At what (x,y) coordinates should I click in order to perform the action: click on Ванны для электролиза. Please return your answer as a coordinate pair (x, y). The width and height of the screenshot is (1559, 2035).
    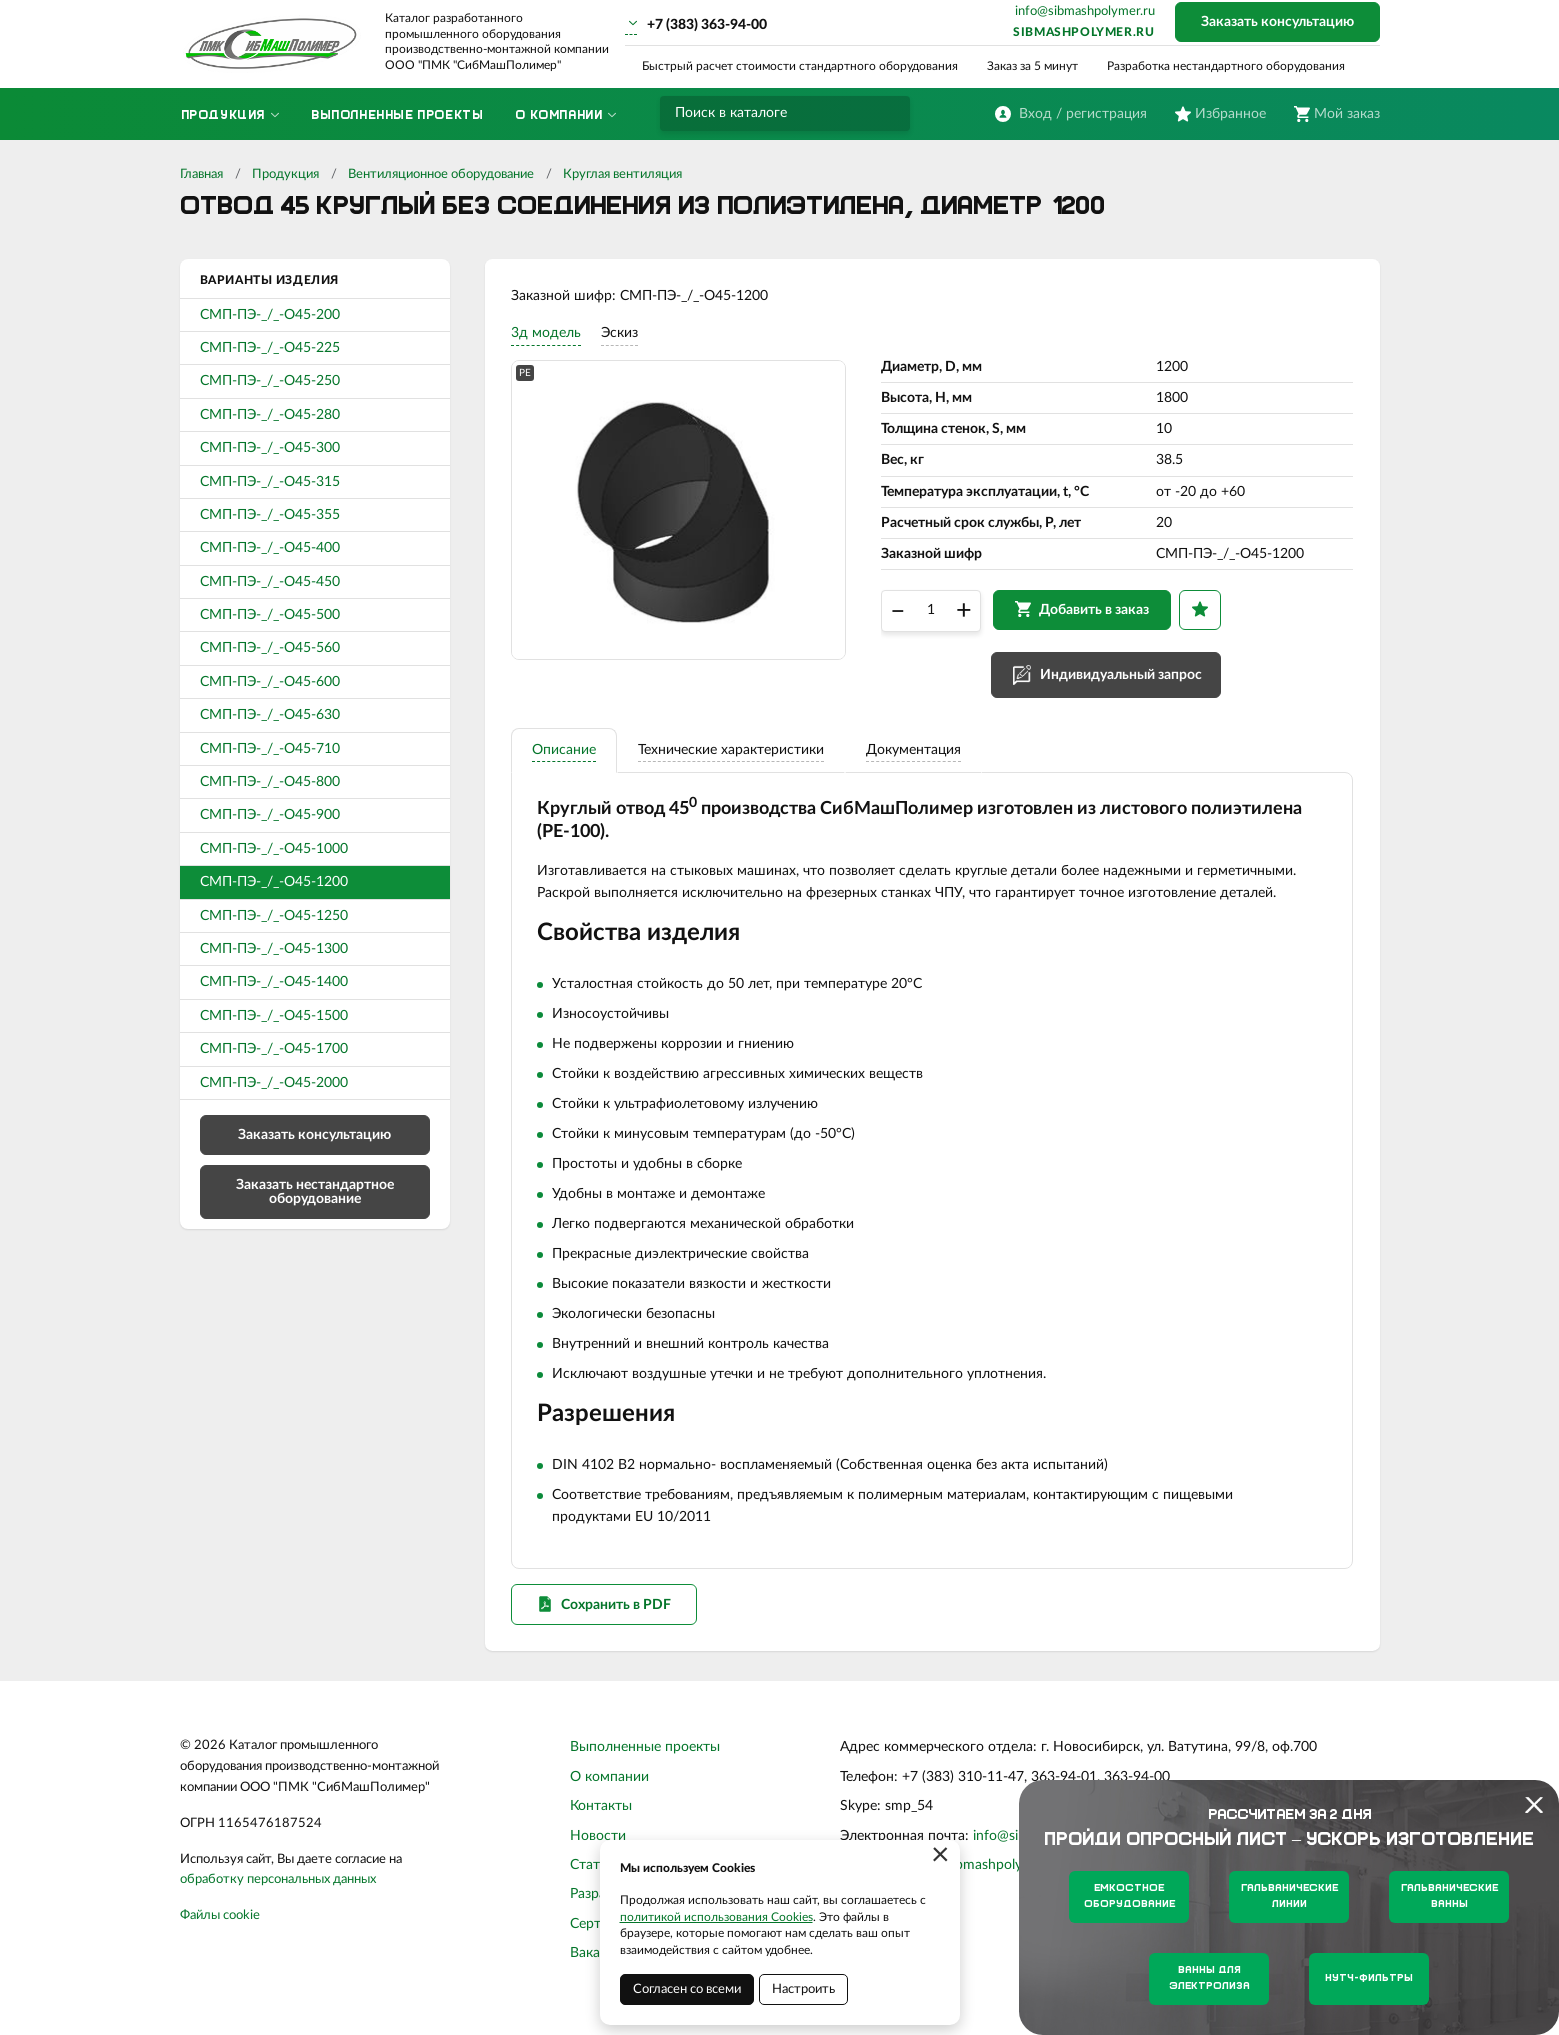
    Looking at the image, I should click on (1209, 1978).